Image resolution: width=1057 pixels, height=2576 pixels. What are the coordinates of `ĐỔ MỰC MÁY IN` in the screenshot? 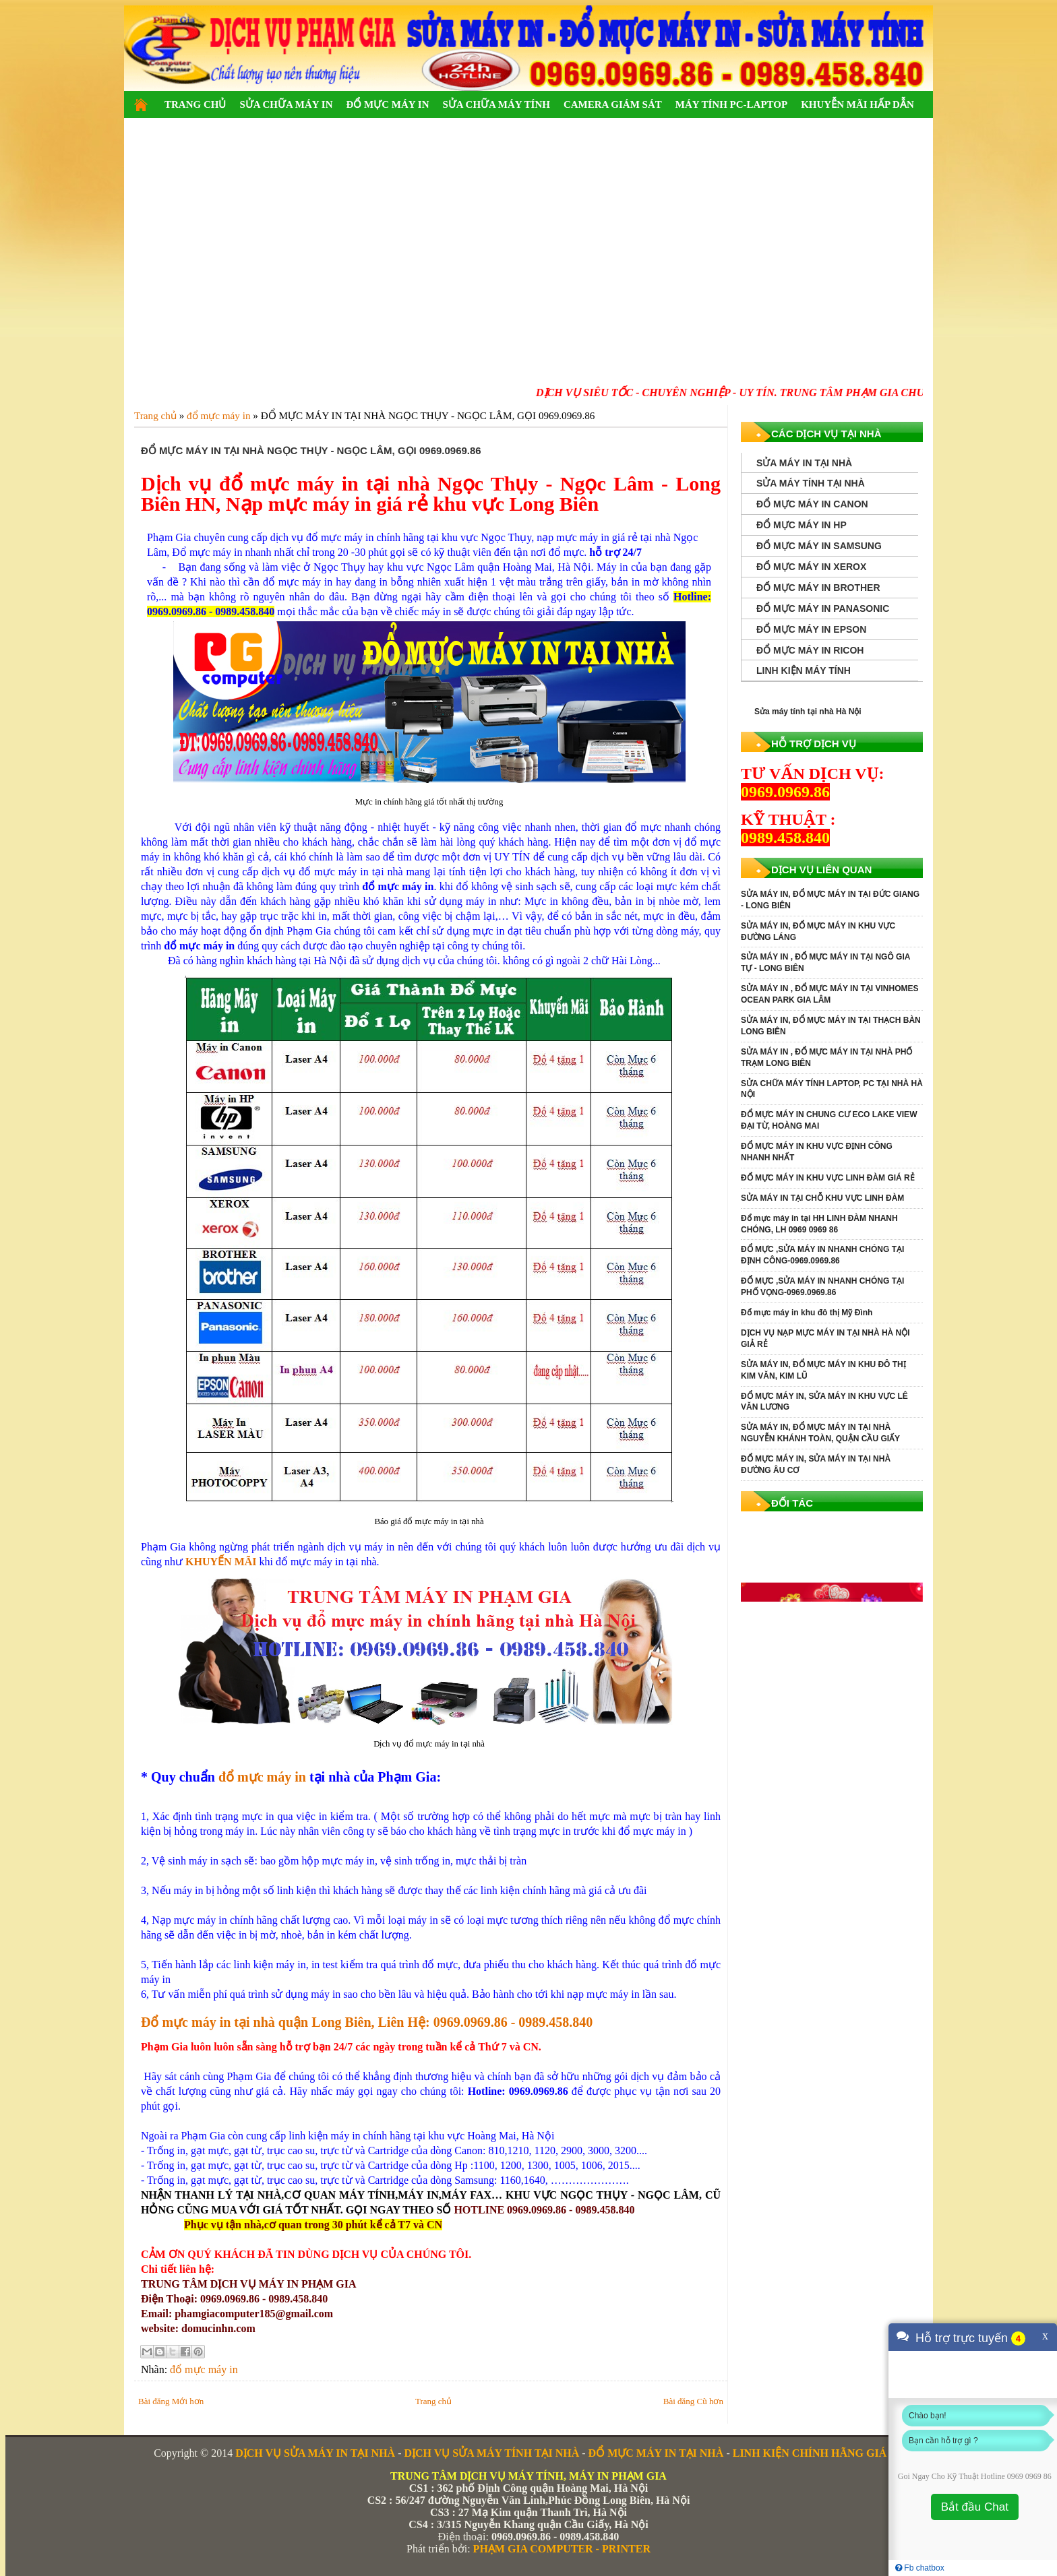 It's located at (387, 104).